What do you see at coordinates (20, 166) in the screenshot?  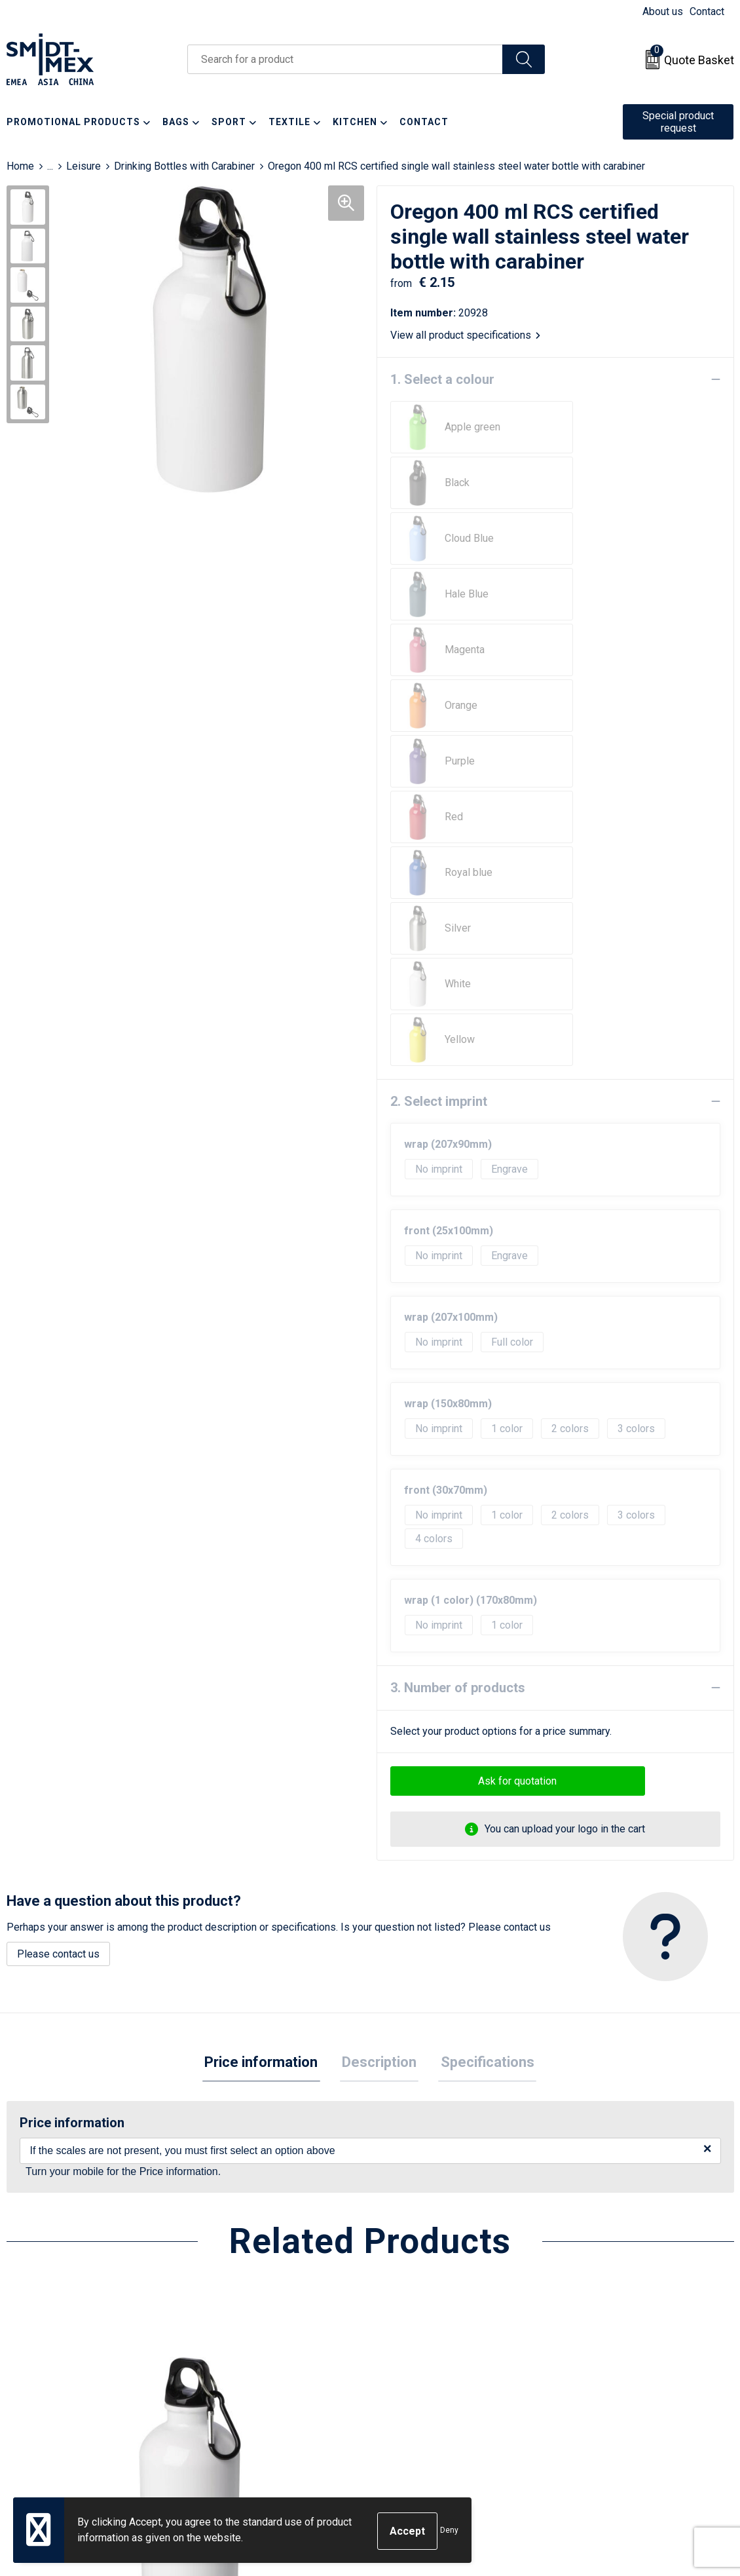 I see `Home` at bounding box center [20, 166].